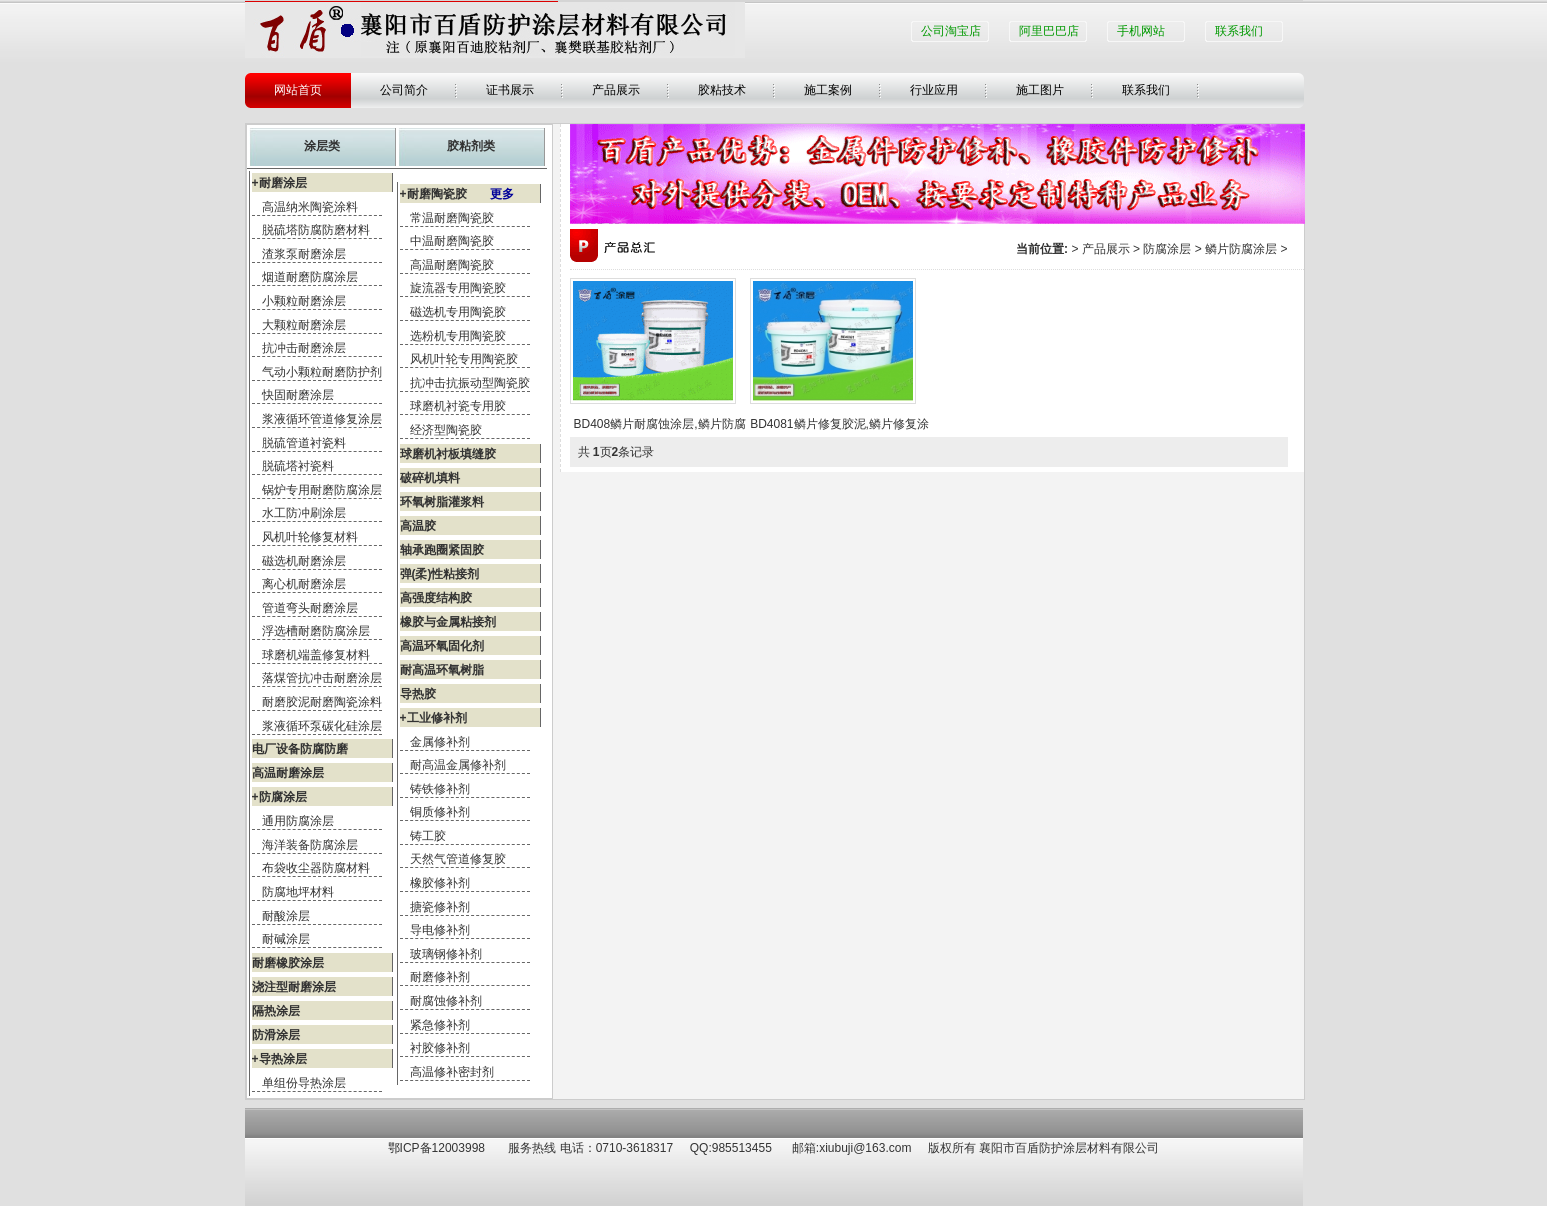  What do you see at coordinates (458, 312) in the screenshot?
I see `磁选机专用陶瓷胶` at bounding box center [458, 312].